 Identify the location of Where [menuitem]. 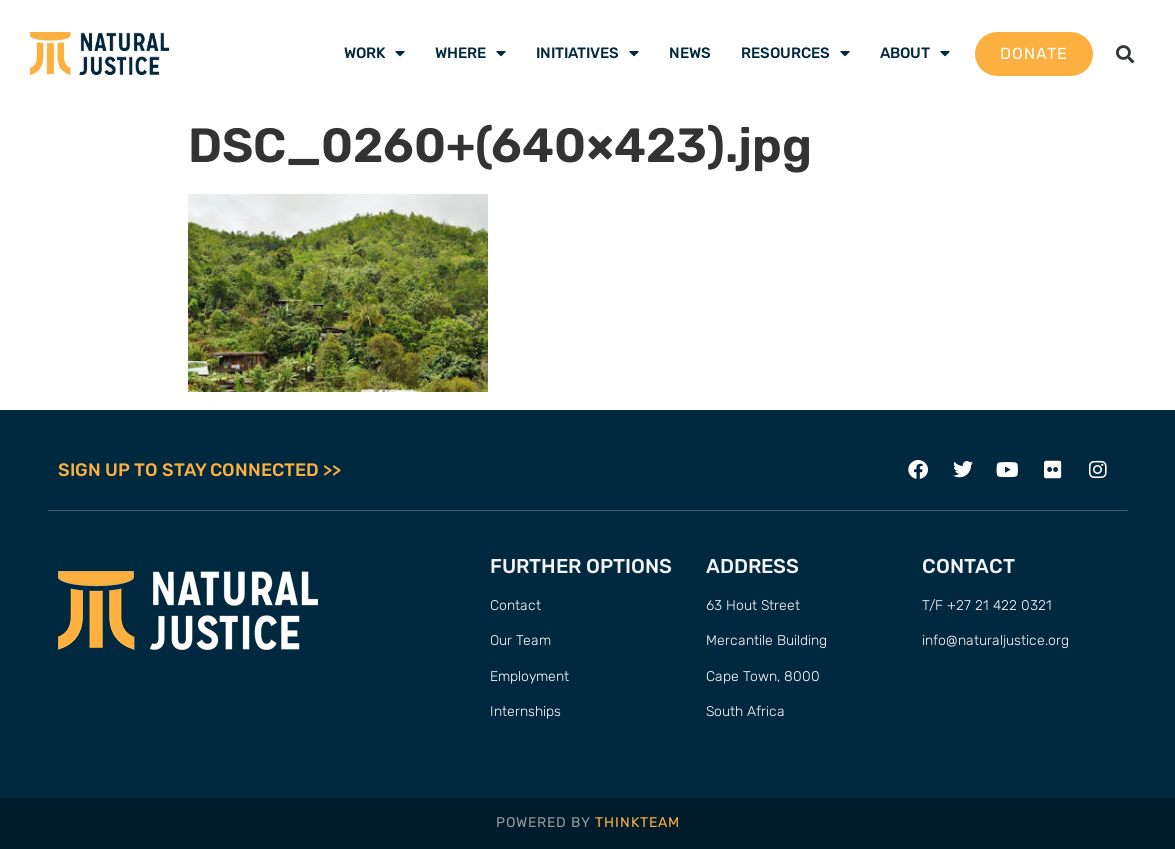
(470, 53).